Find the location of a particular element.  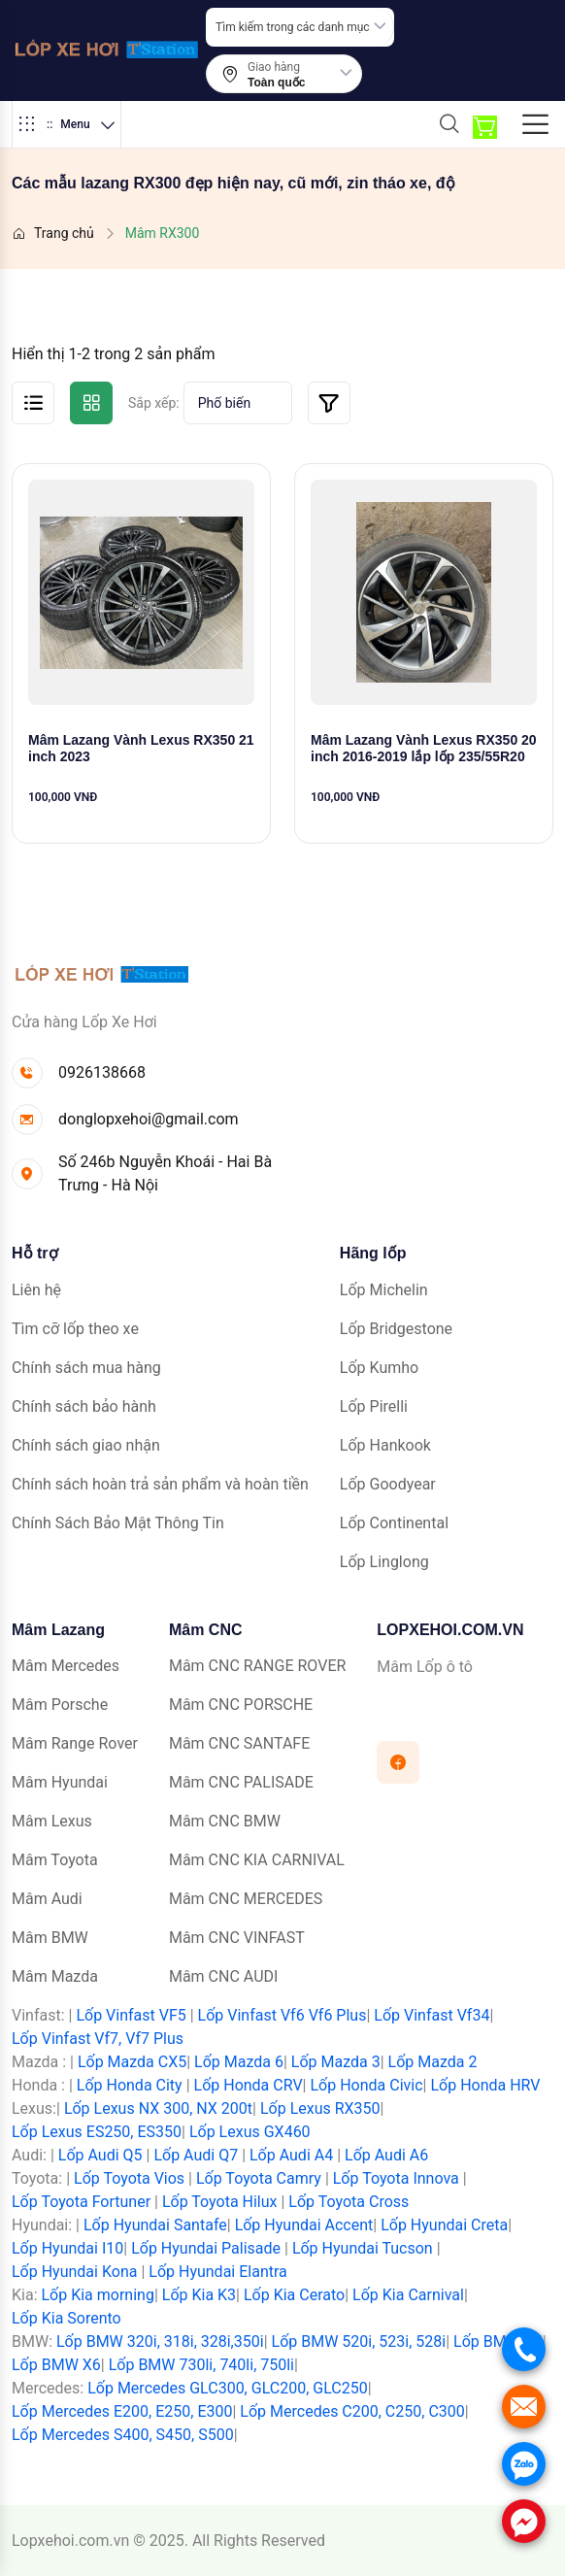

Lốp Mazda 2 is located at coordinates (433, 2062).